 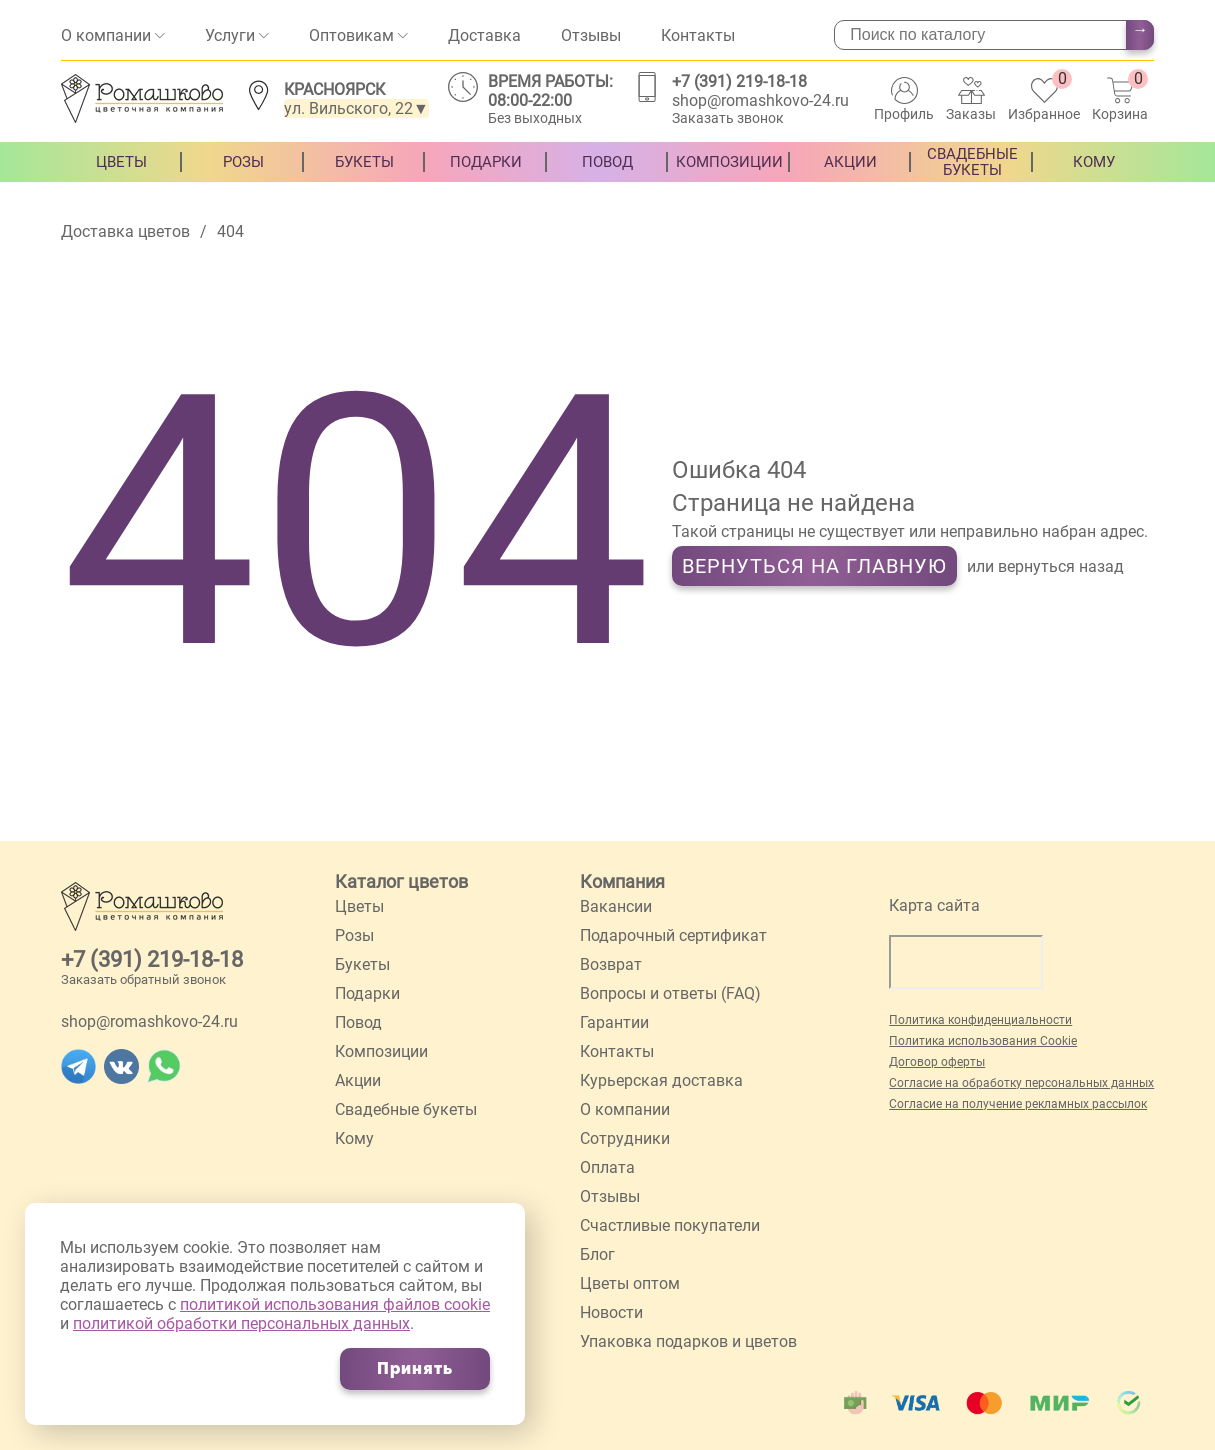 What do you see at coordinates (698, 35) in the screenshot?
I see `Контакты` at bounding box center [698, 35].